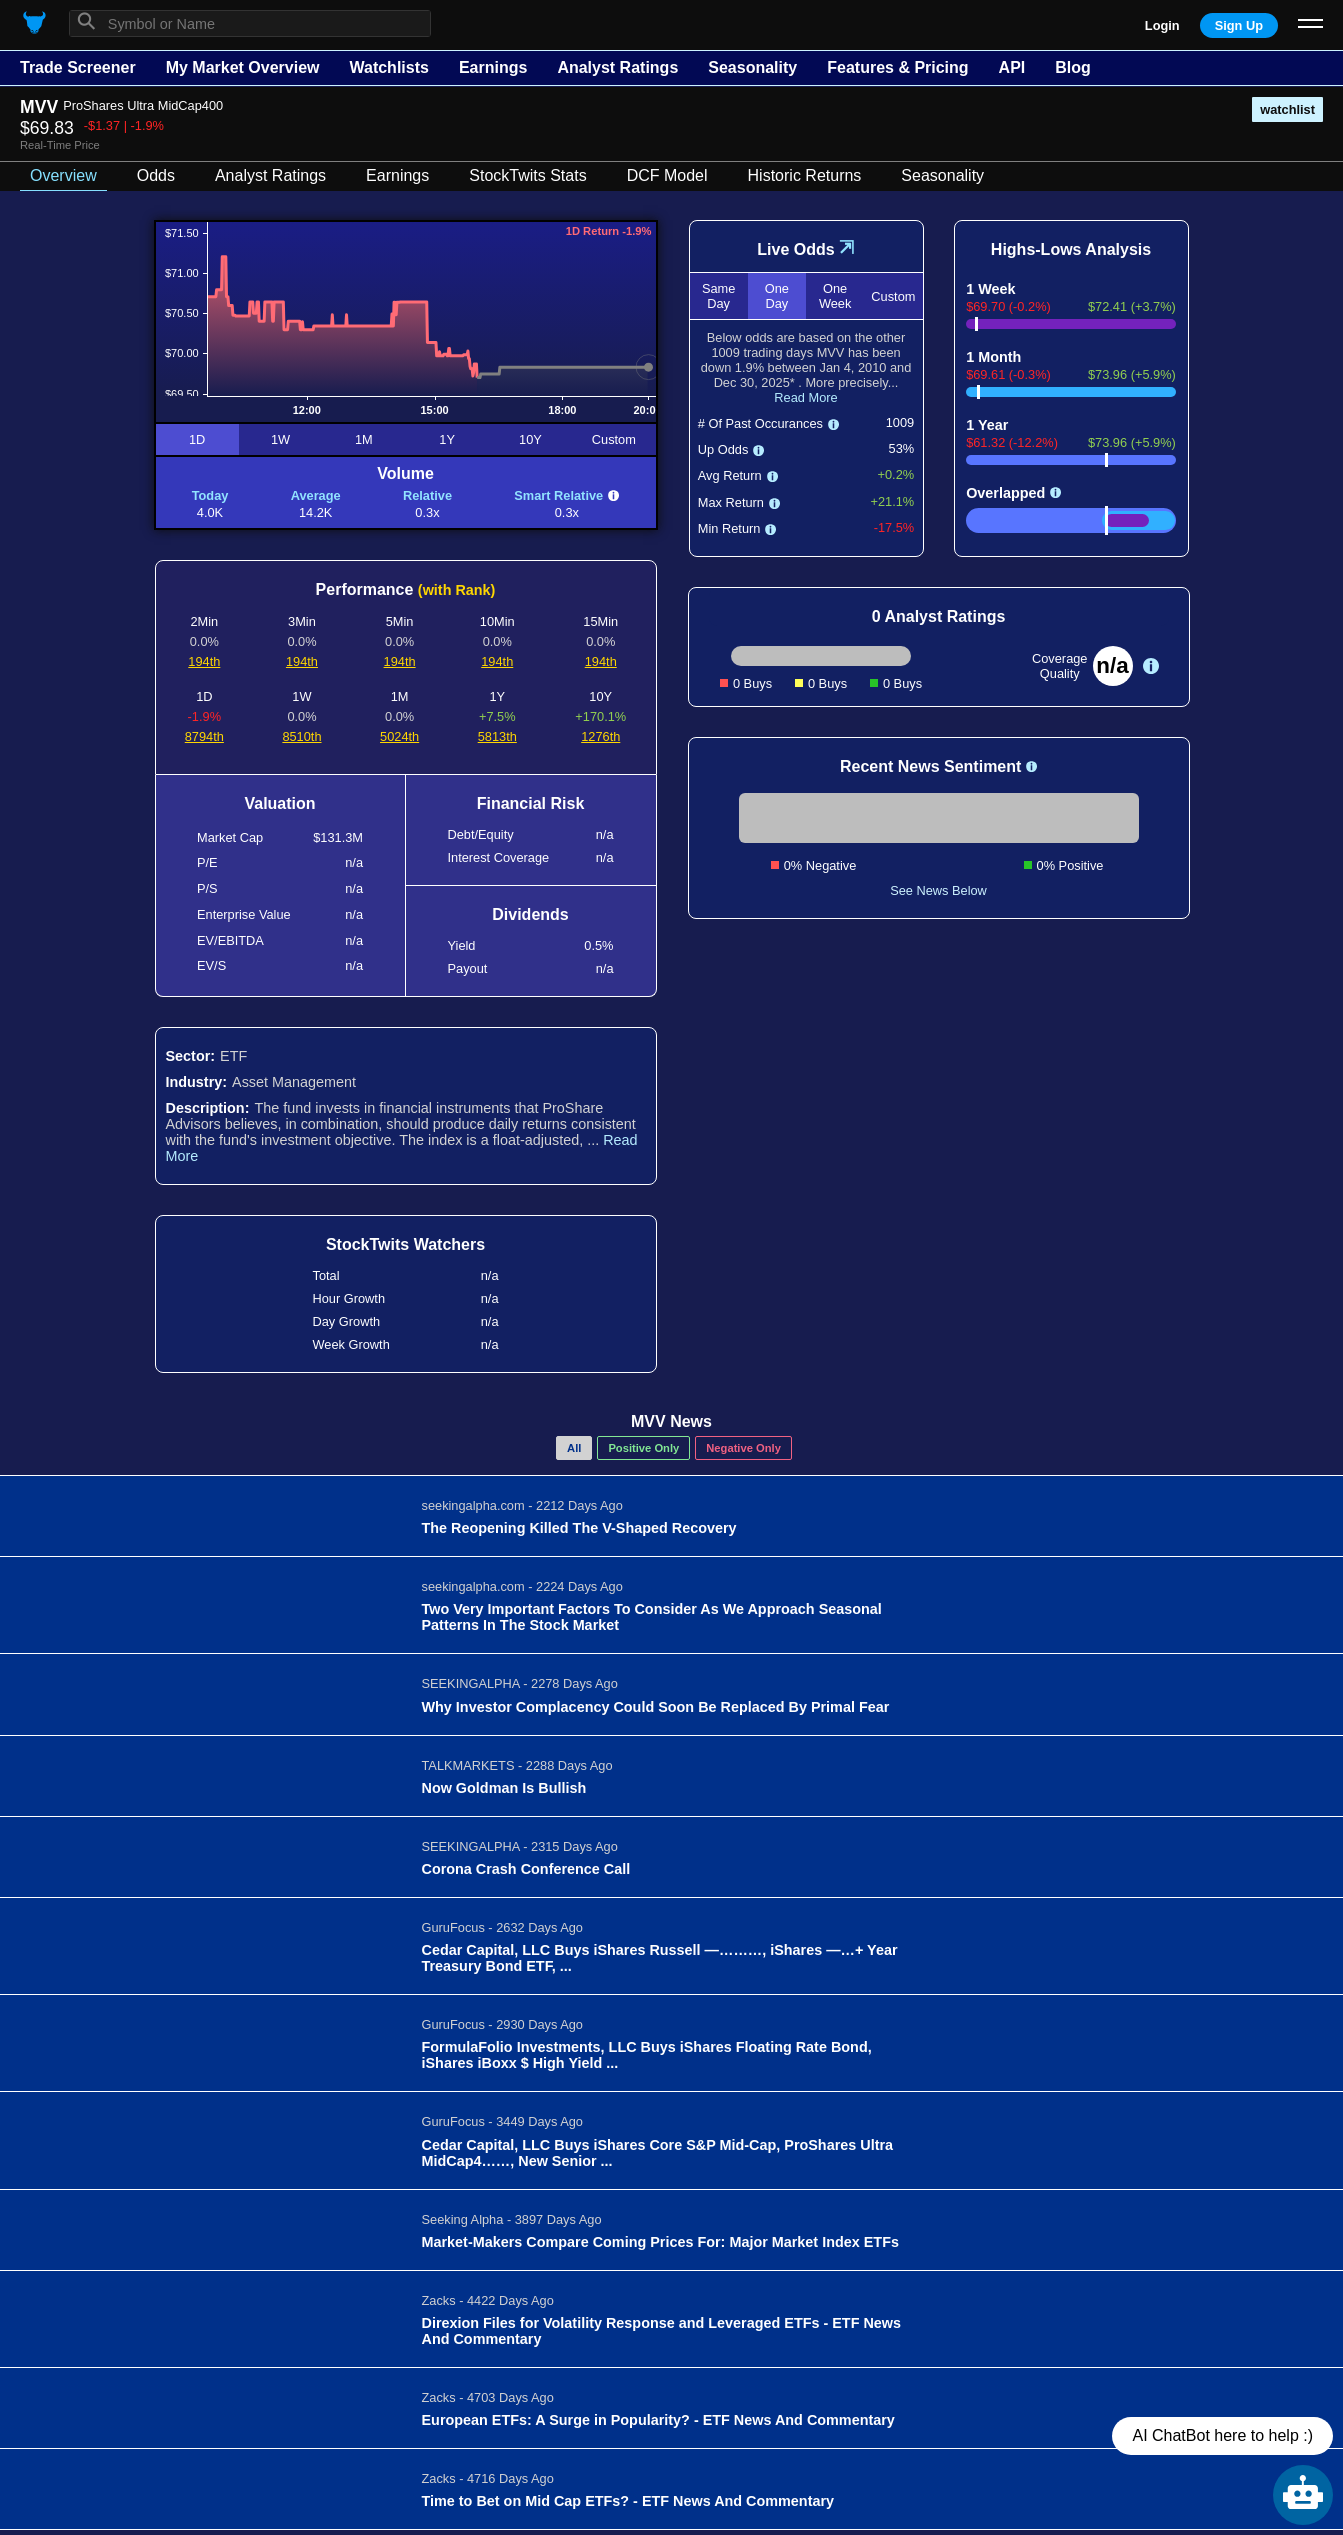  What do you see at coordinates (614, 439) in the screenshot?
I see `Custom` at bounding box center [614, 439].